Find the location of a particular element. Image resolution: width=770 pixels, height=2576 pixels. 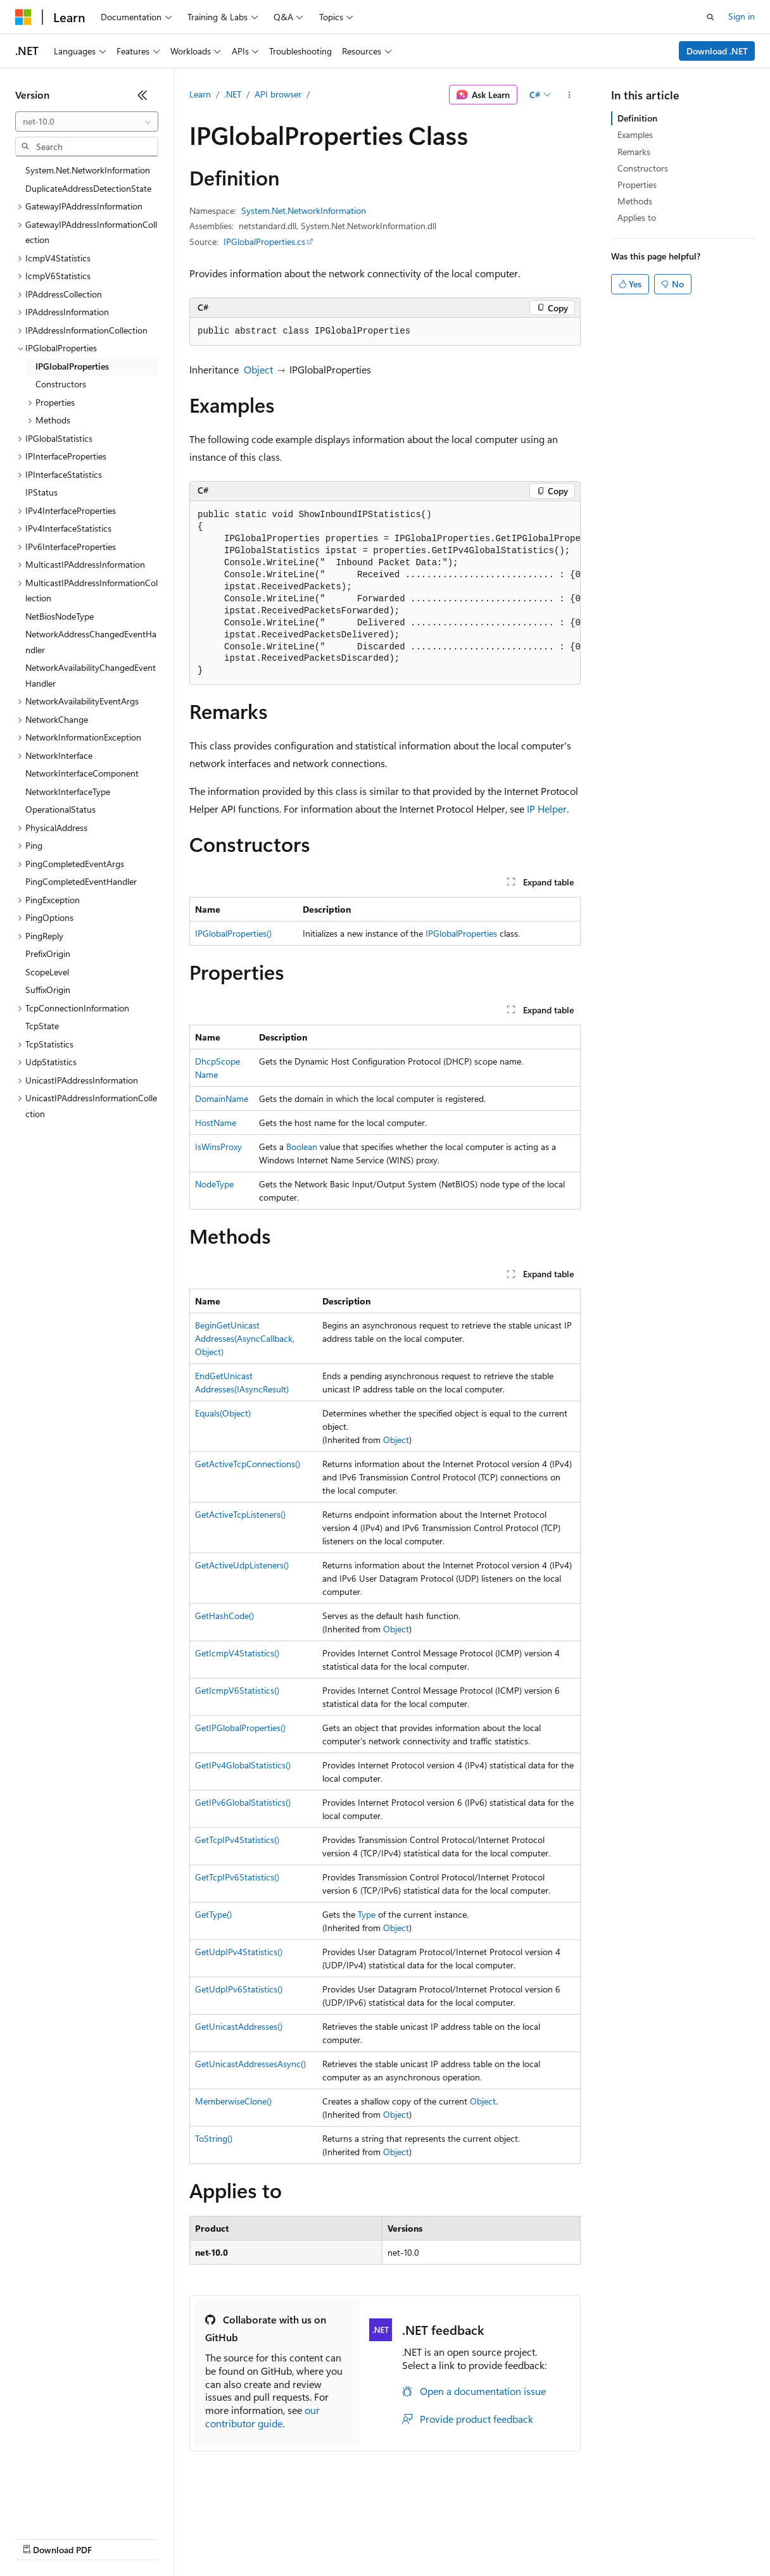

GetIcmpV6Statistics() is located at coordinates (237, 1690).